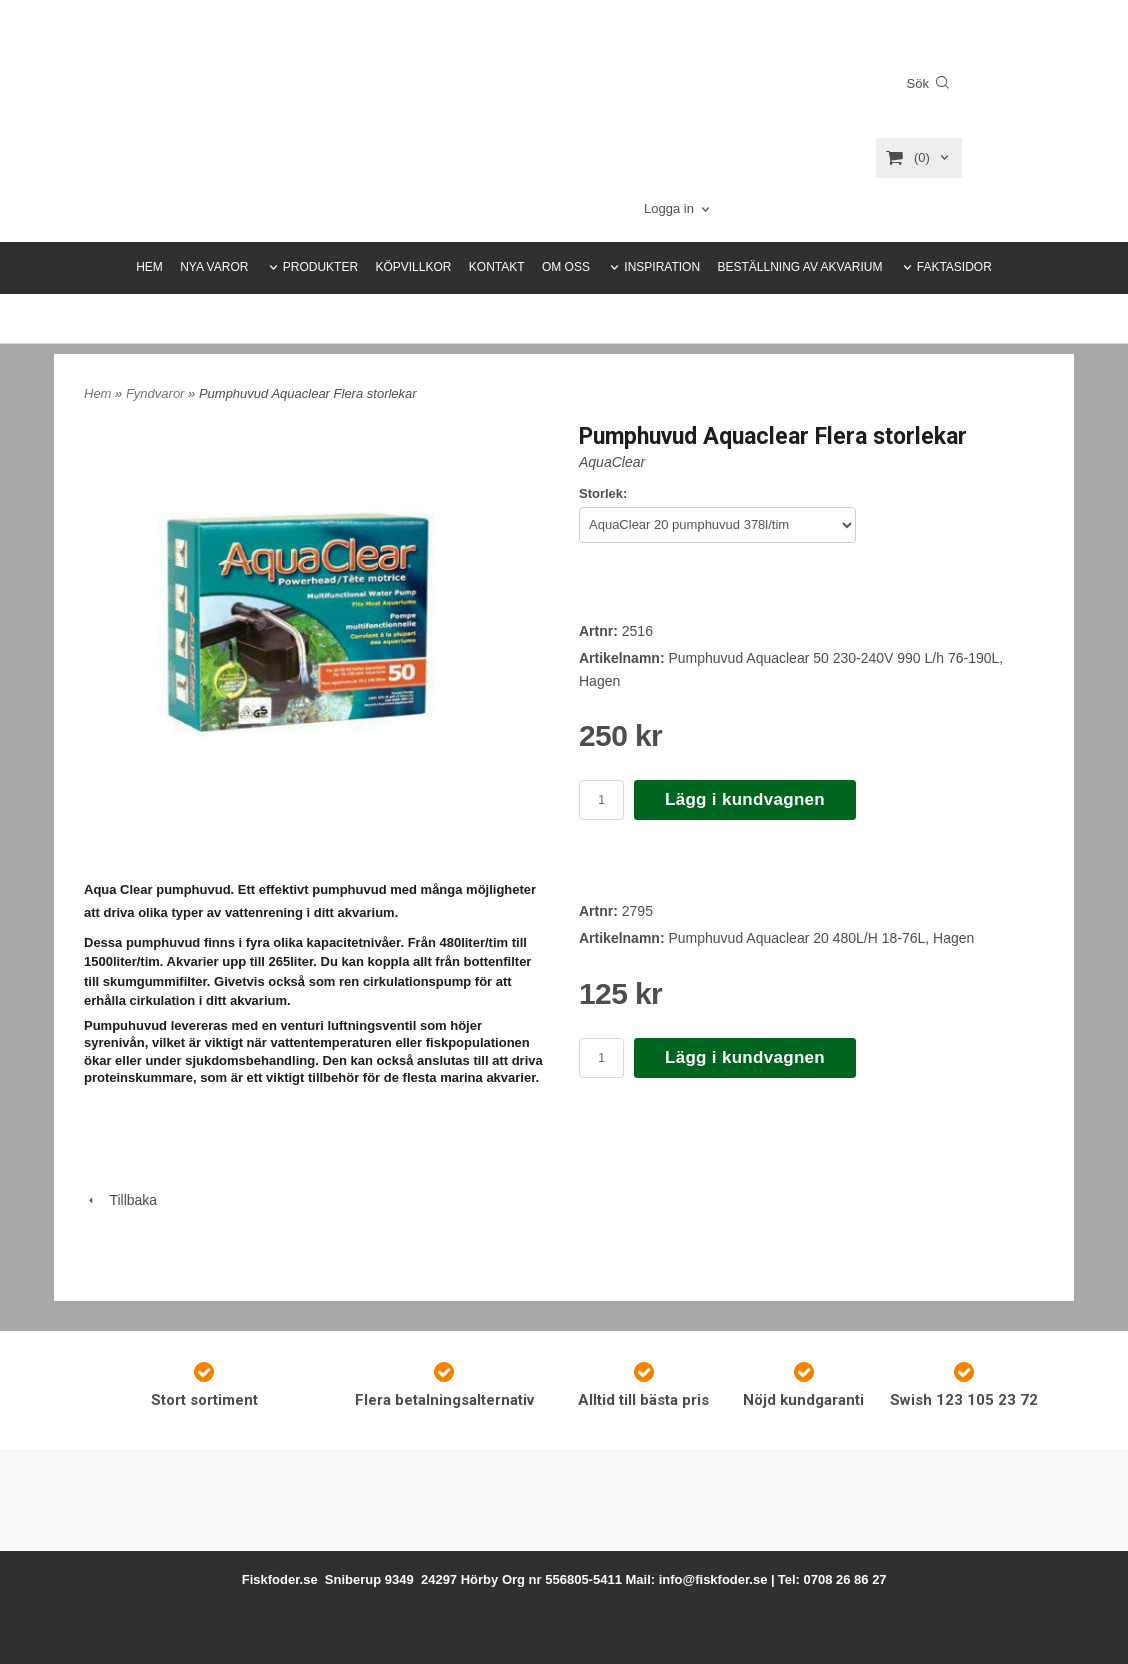 This screenshot has width=1128, height=1664. I want to click on INSPIRATION, so click(662, 267).